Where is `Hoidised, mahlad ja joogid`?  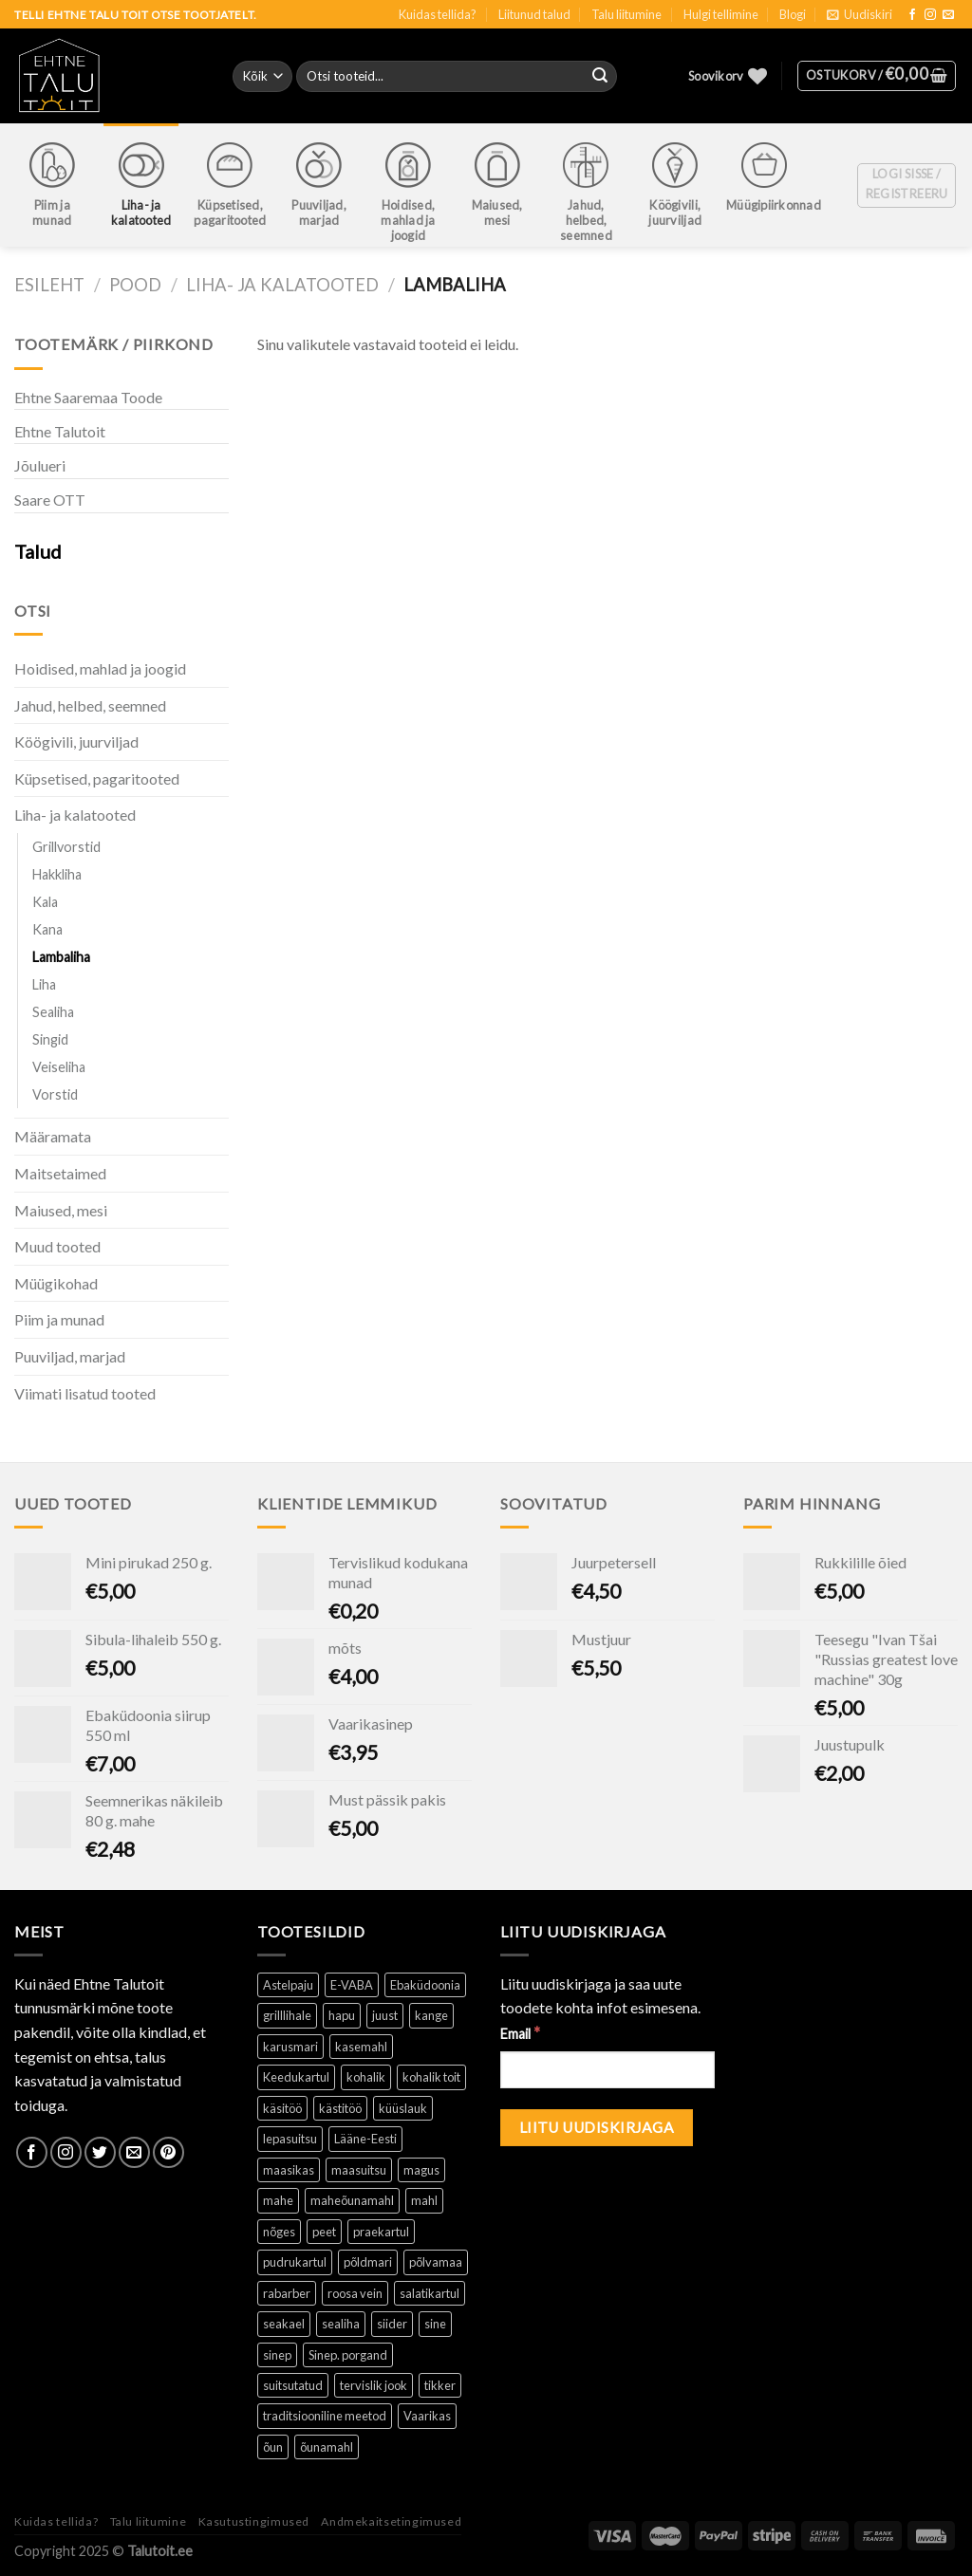 Hoidised, mahlad ja joogid is located at coordinates (100, 668).